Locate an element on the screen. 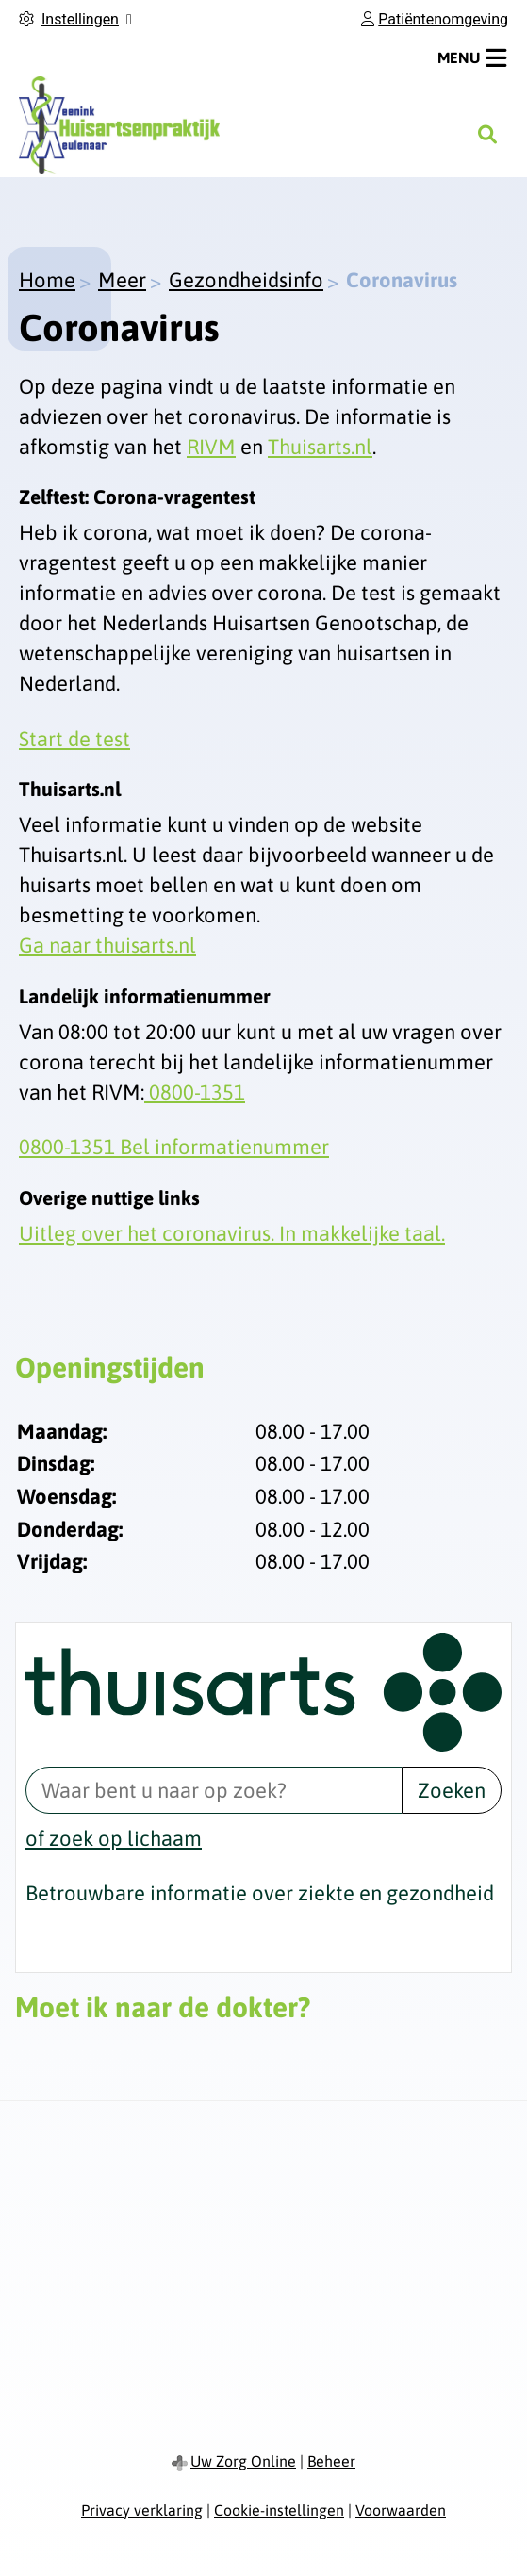 This screenshot has height=2576, width=527. RIVM is located at coordinates (211, 446).